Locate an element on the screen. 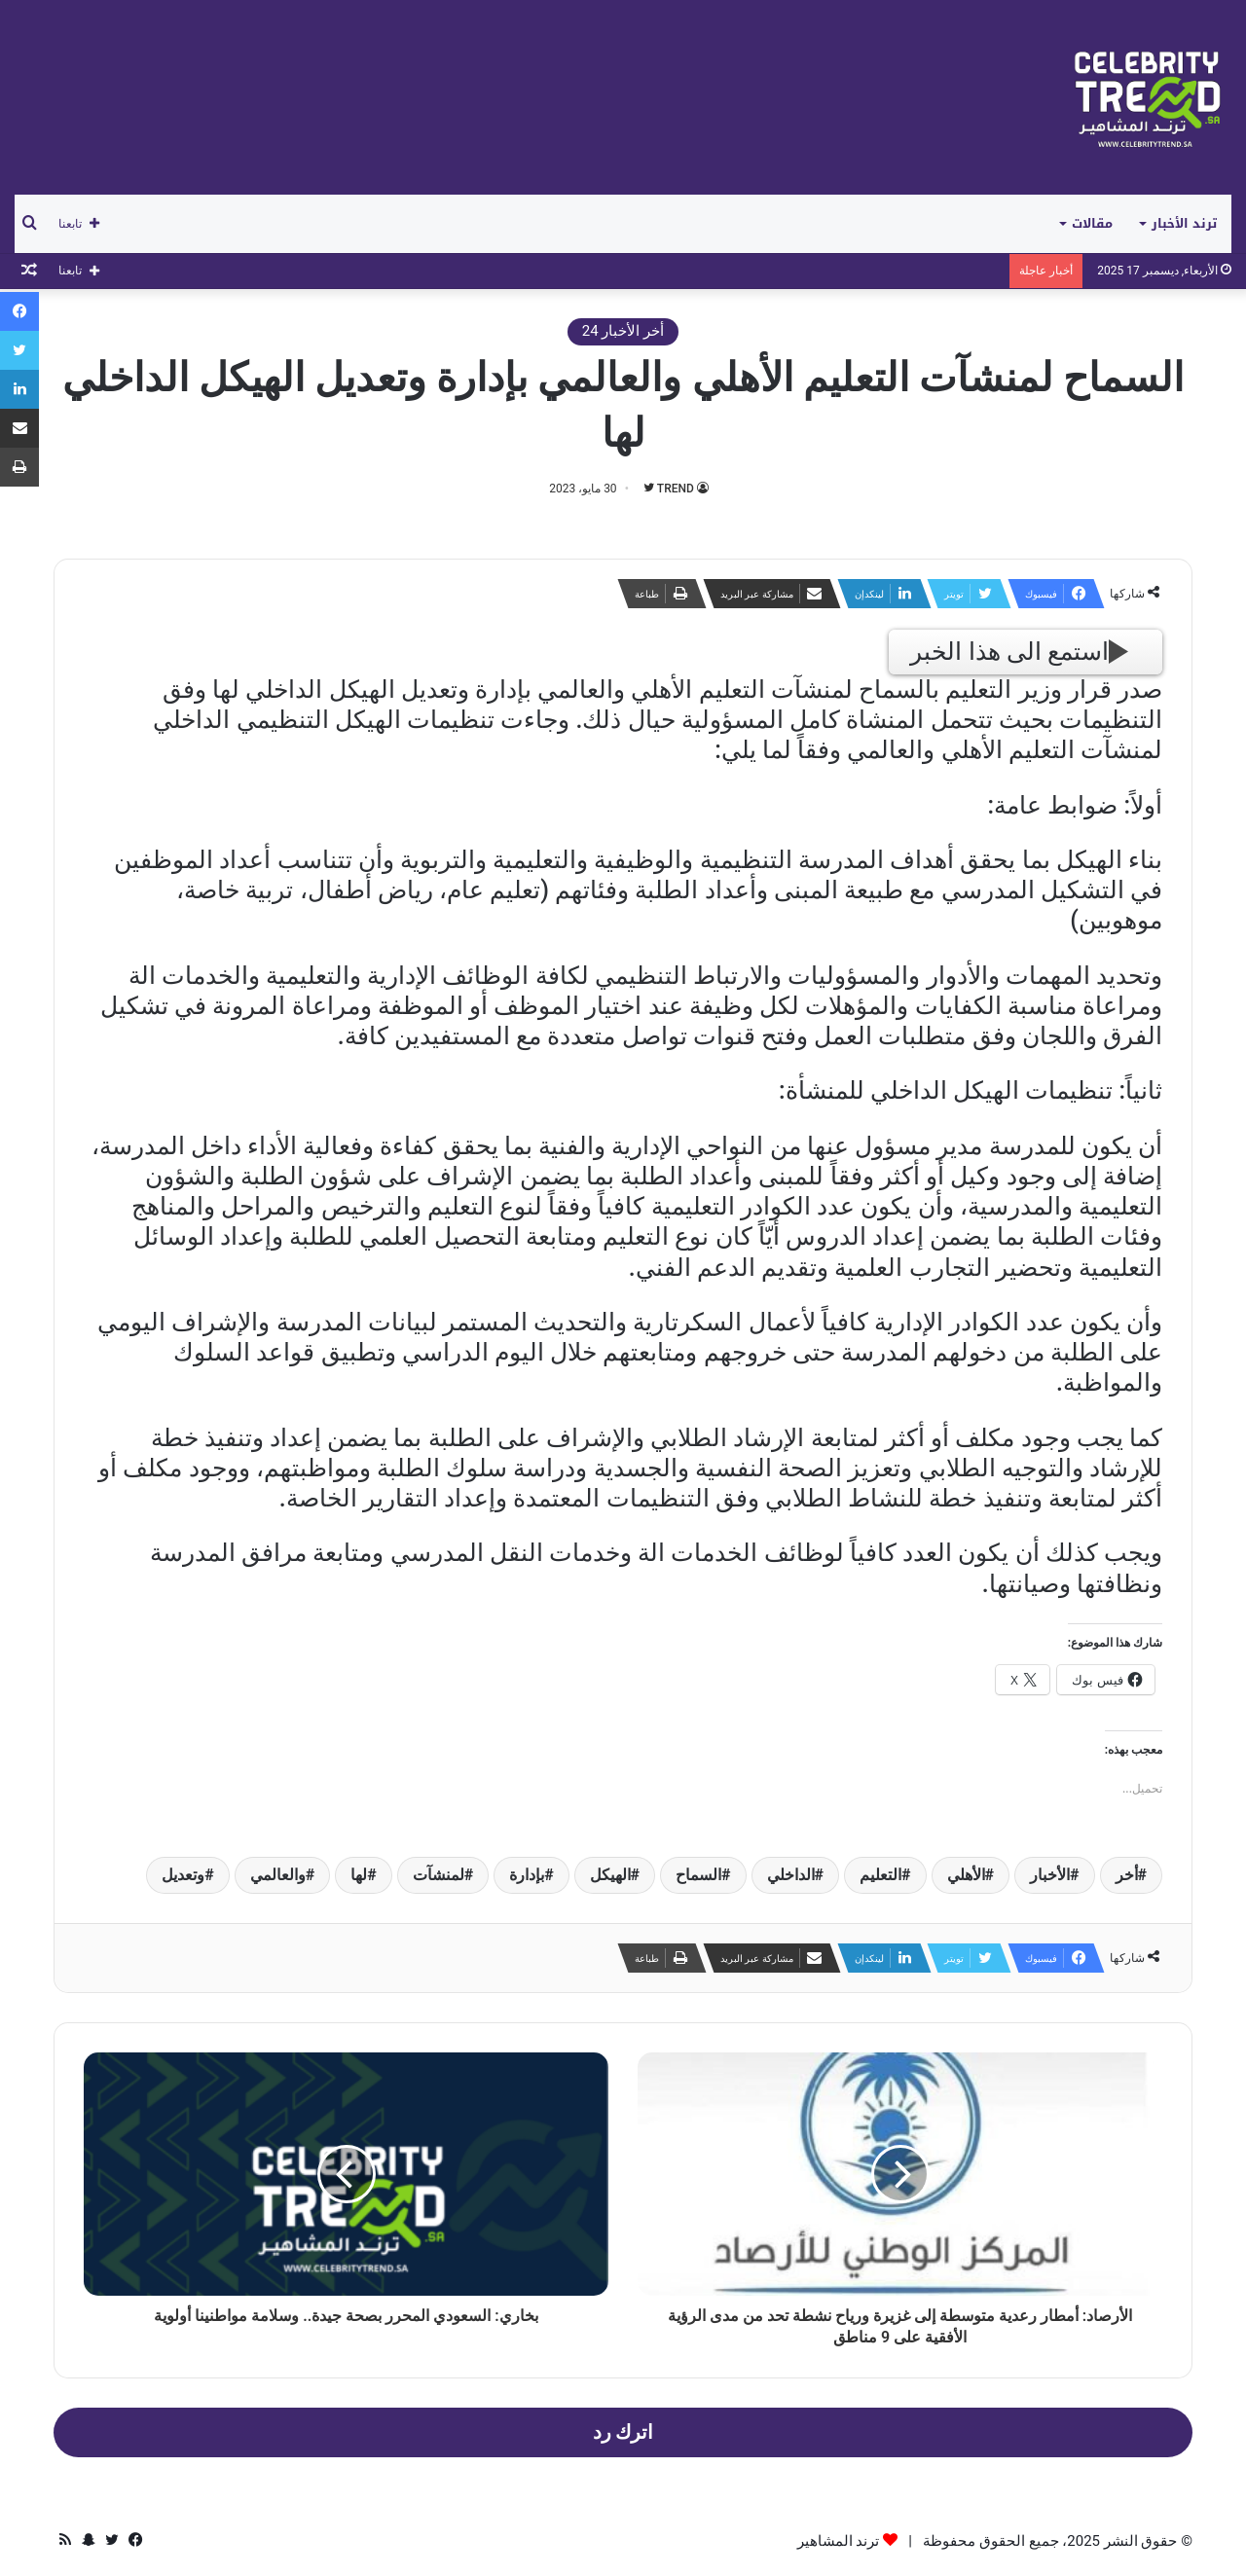  ترند الأخبار is located at coordinates (1184, 223).